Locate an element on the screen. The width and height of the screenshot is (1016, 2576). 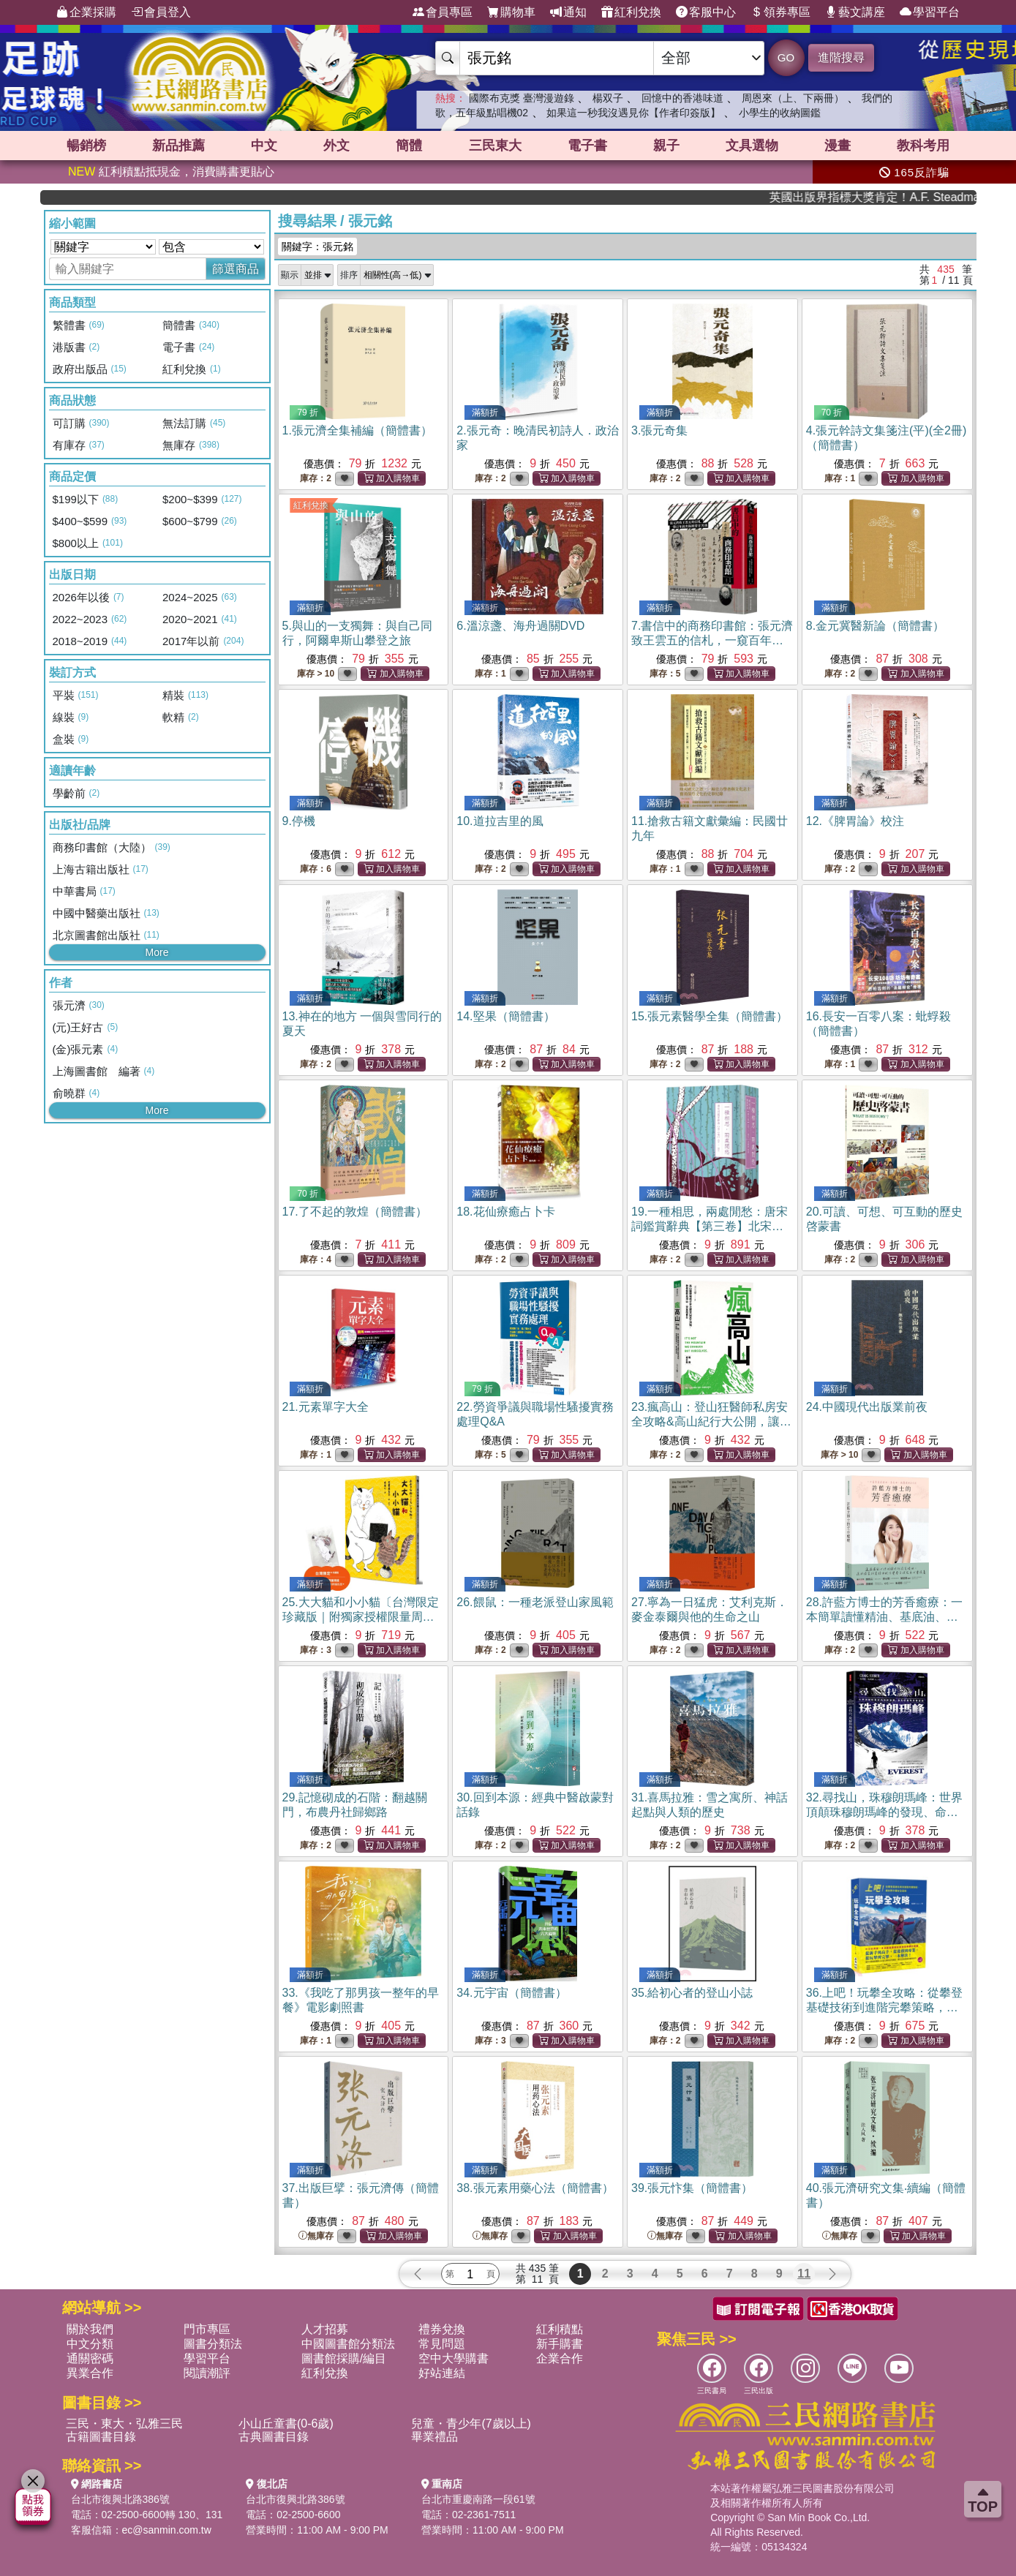
7. is located at coordinates (712, 640).